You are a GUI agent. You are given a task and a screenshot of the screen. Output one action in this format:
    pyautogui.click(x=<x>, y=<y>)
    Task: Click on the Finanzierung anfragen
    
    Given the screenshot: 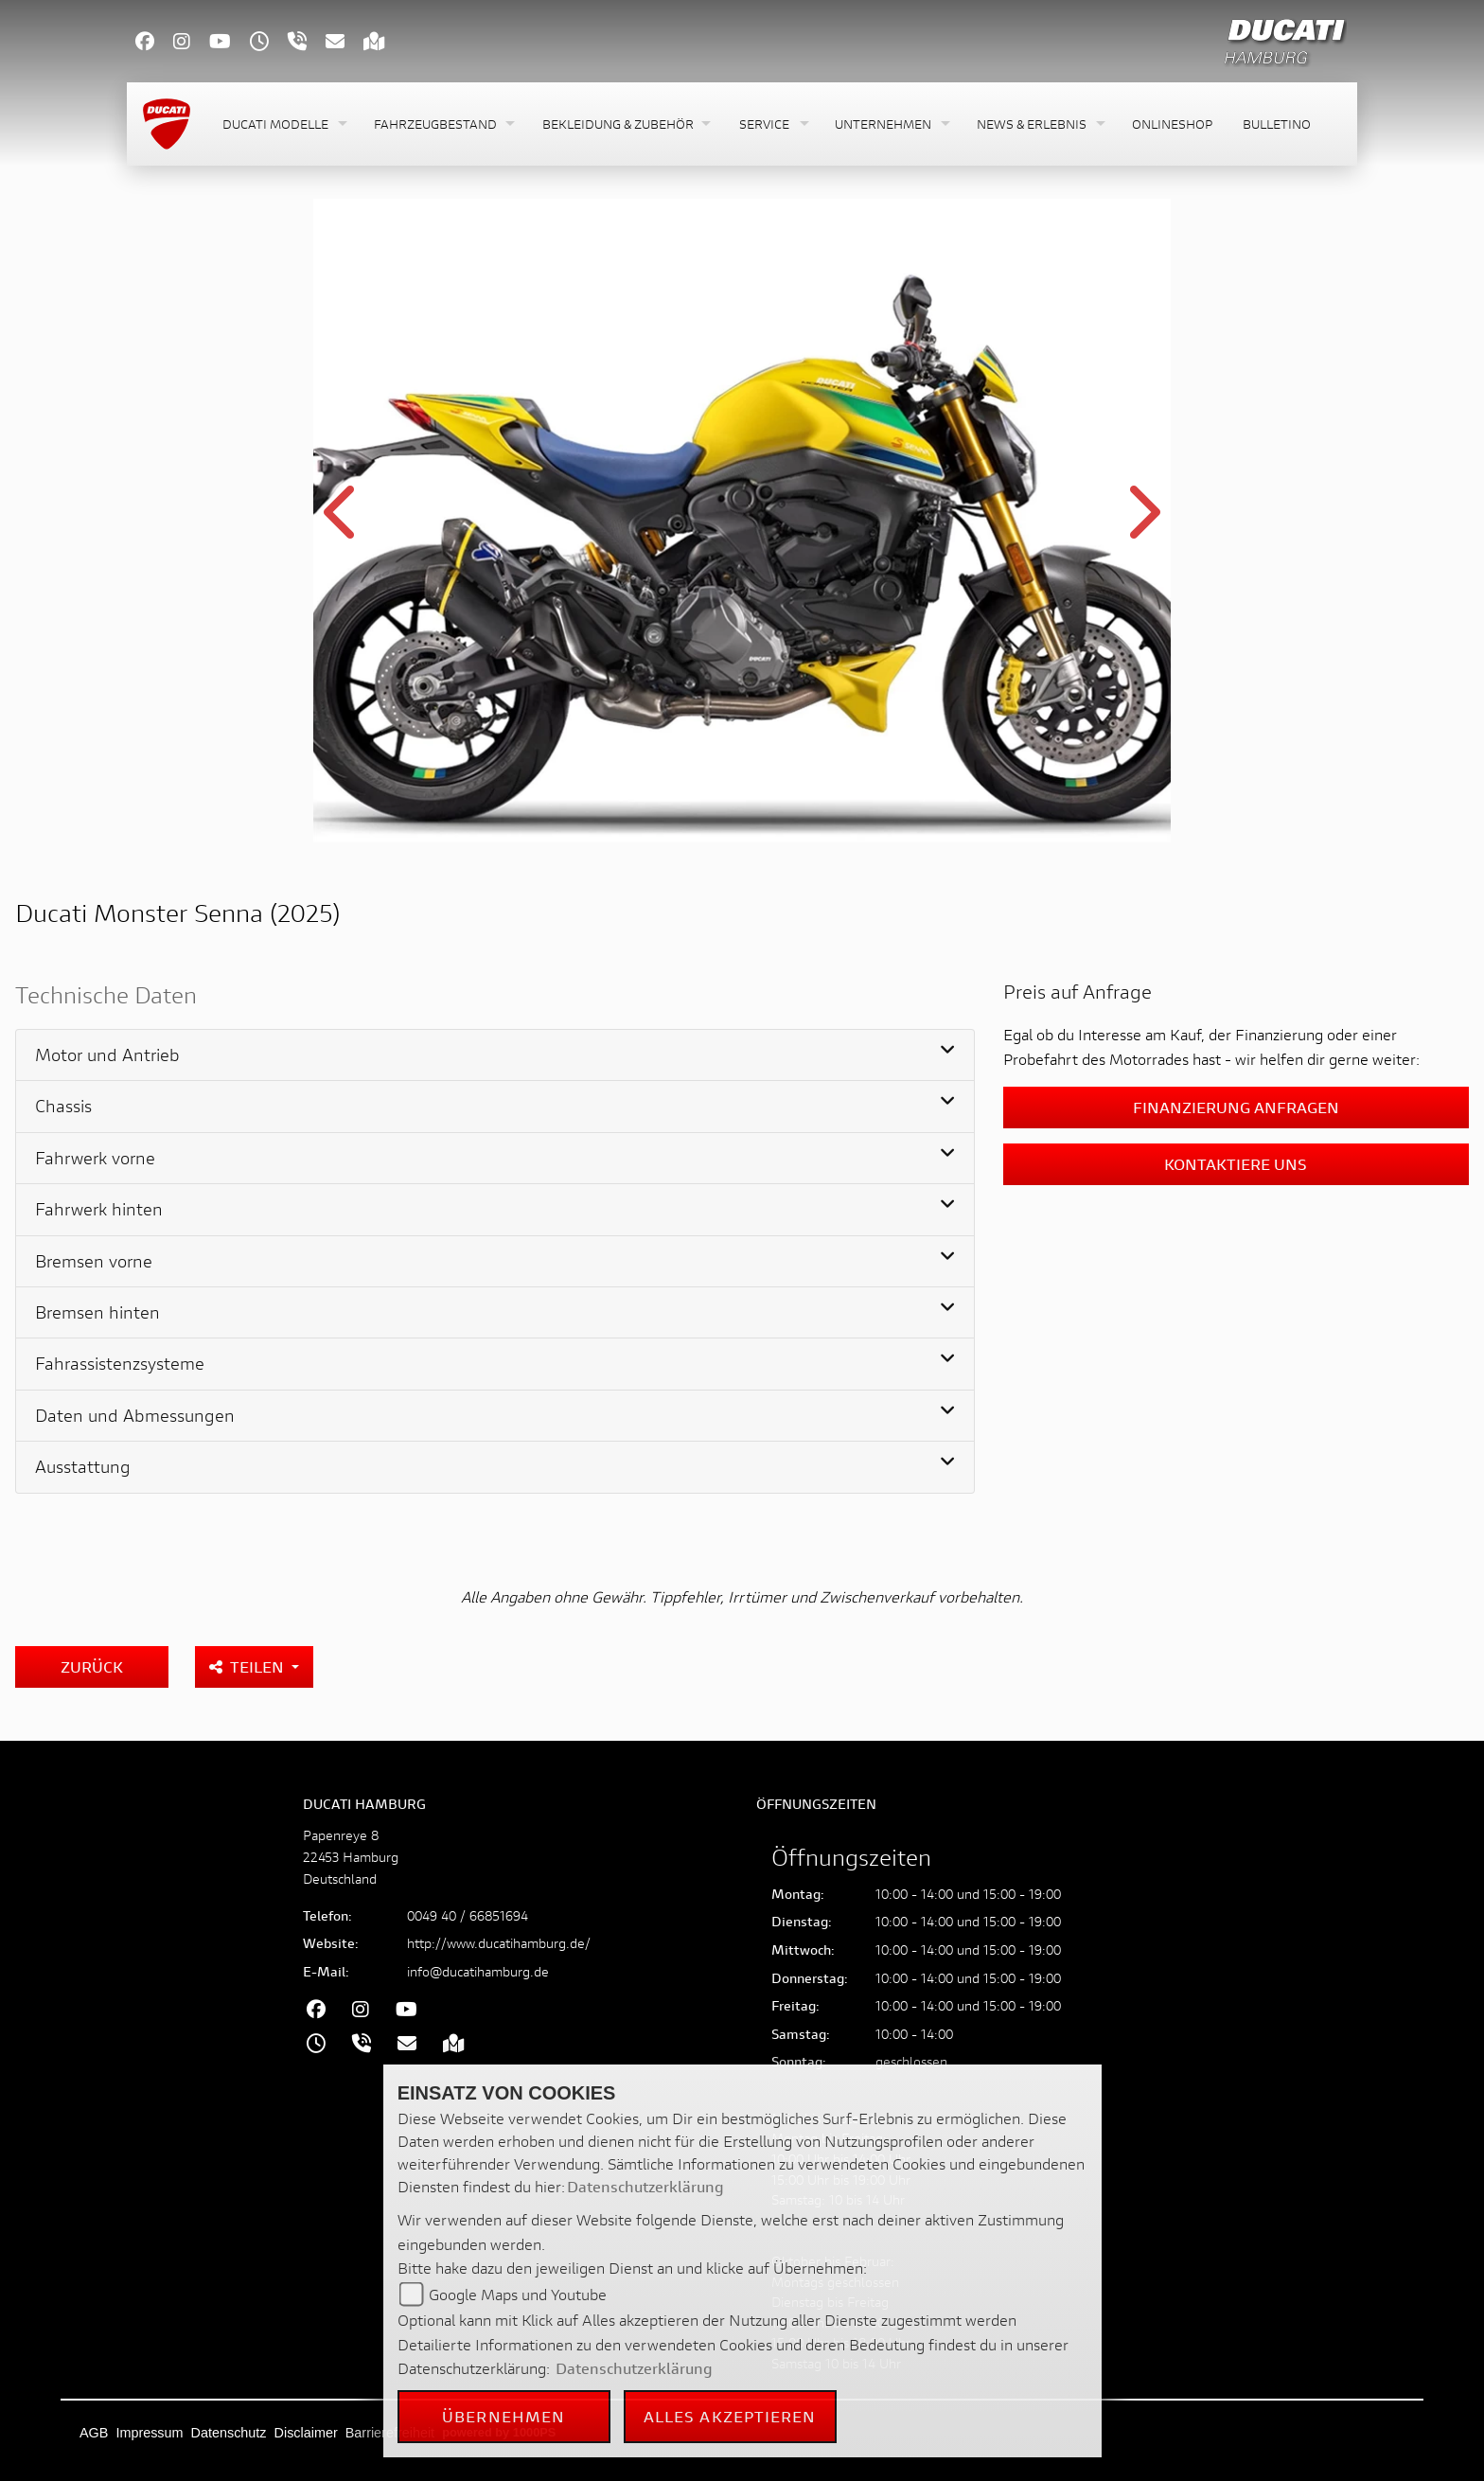 What is the action you would take?
    pyautogui.click(x=1236, y=1107)
    